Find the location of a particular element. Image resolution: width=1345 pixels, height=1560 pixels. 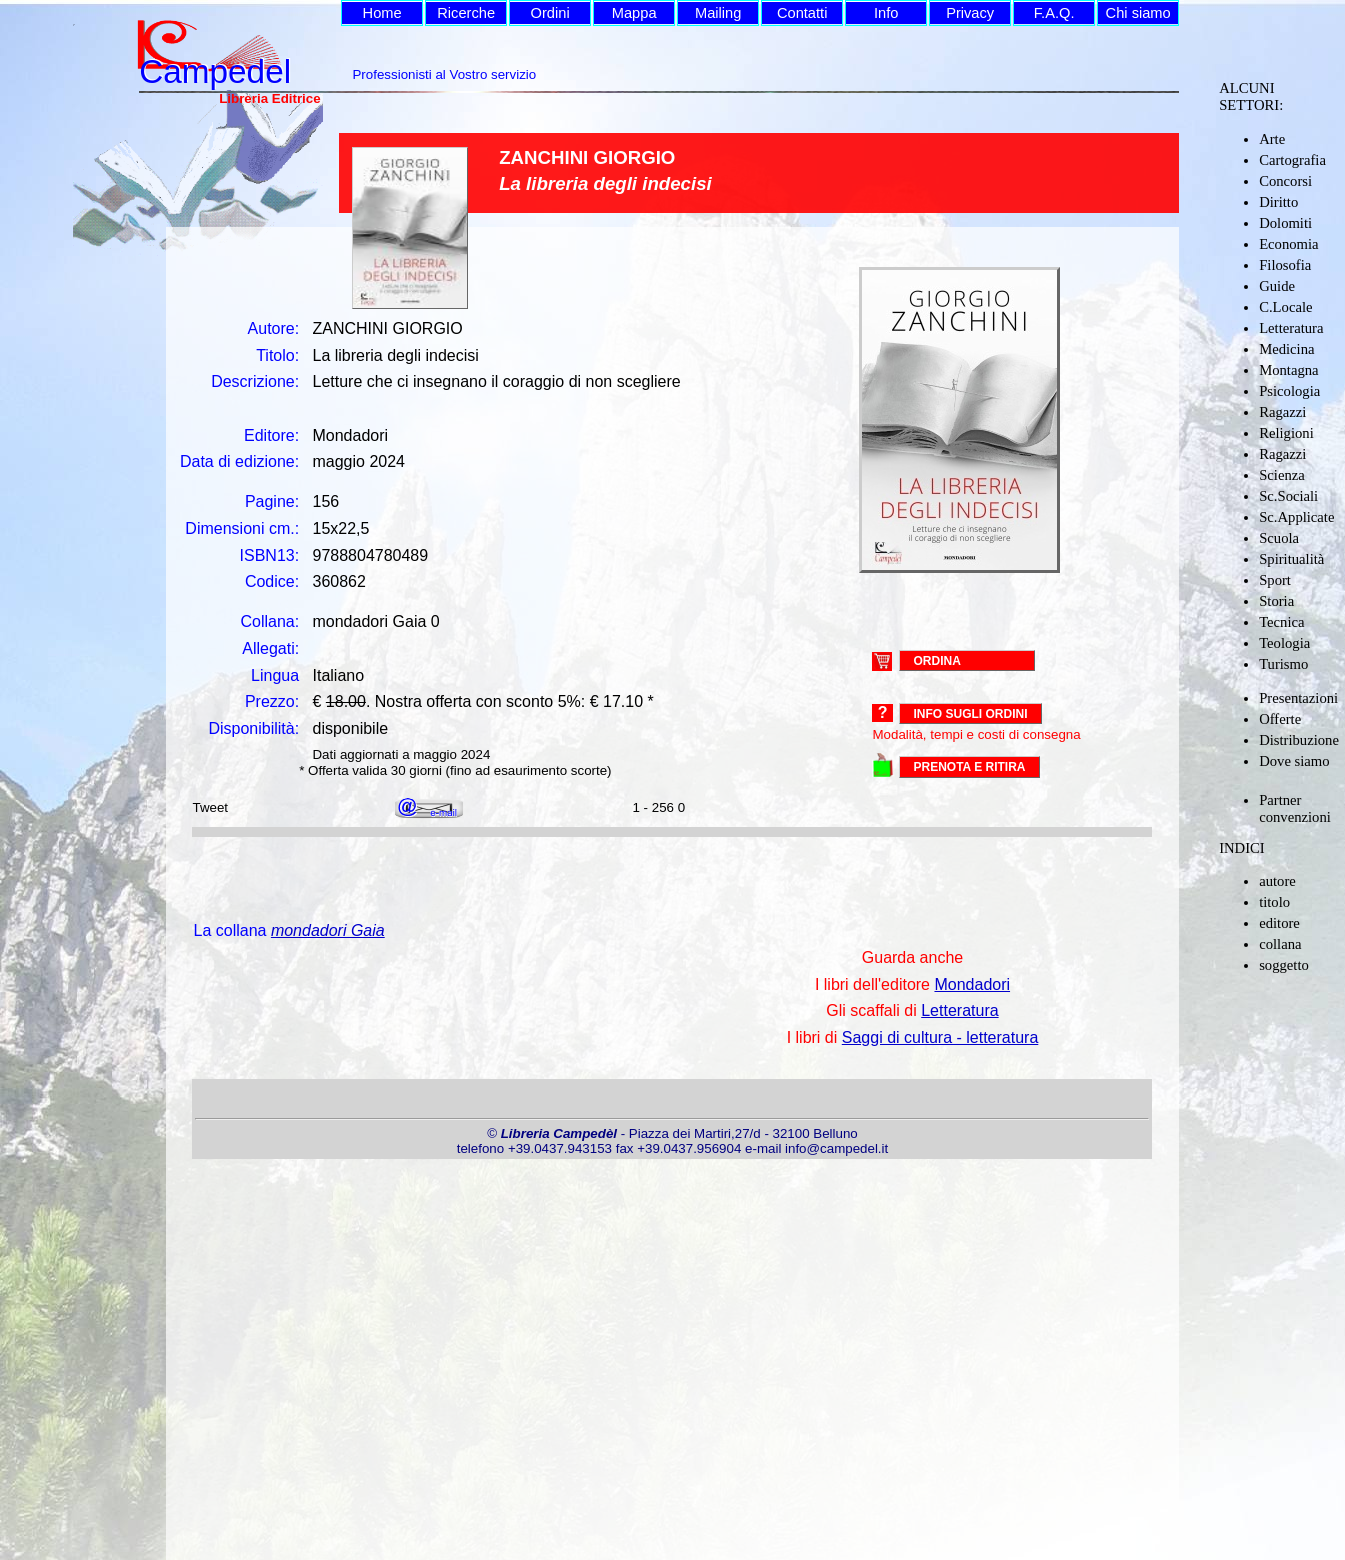

Dolomiti is located at coordinates (1285, 223).